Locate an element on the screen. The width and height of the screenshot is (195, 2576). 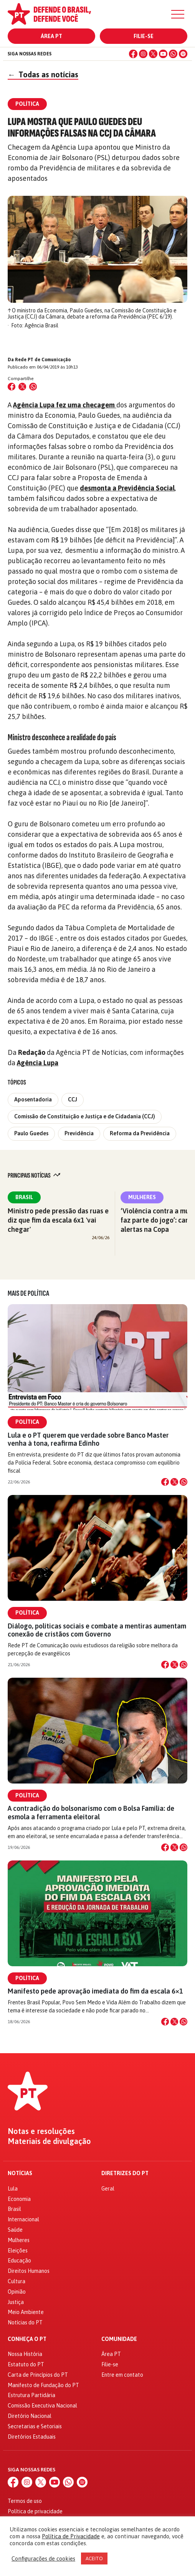
Política de privacidade is located at coordinates (35, 2511).